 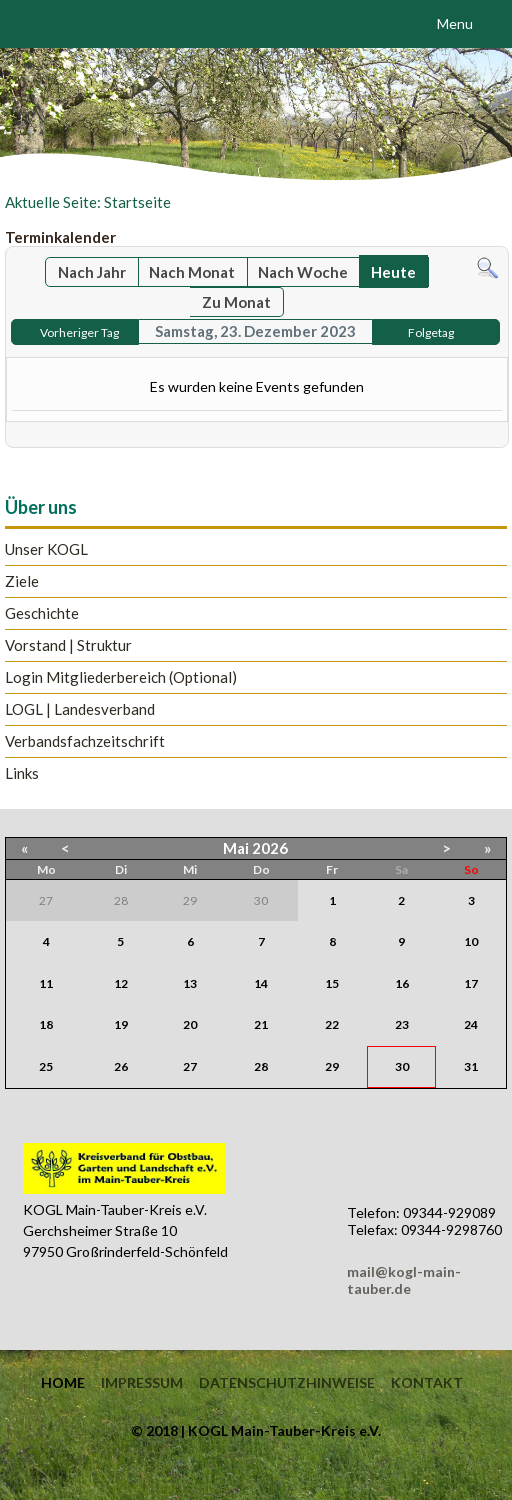 What do you see at coordinates (190, 1024) in the screenshot?
I see `20` at bounding box center [190, 1024].